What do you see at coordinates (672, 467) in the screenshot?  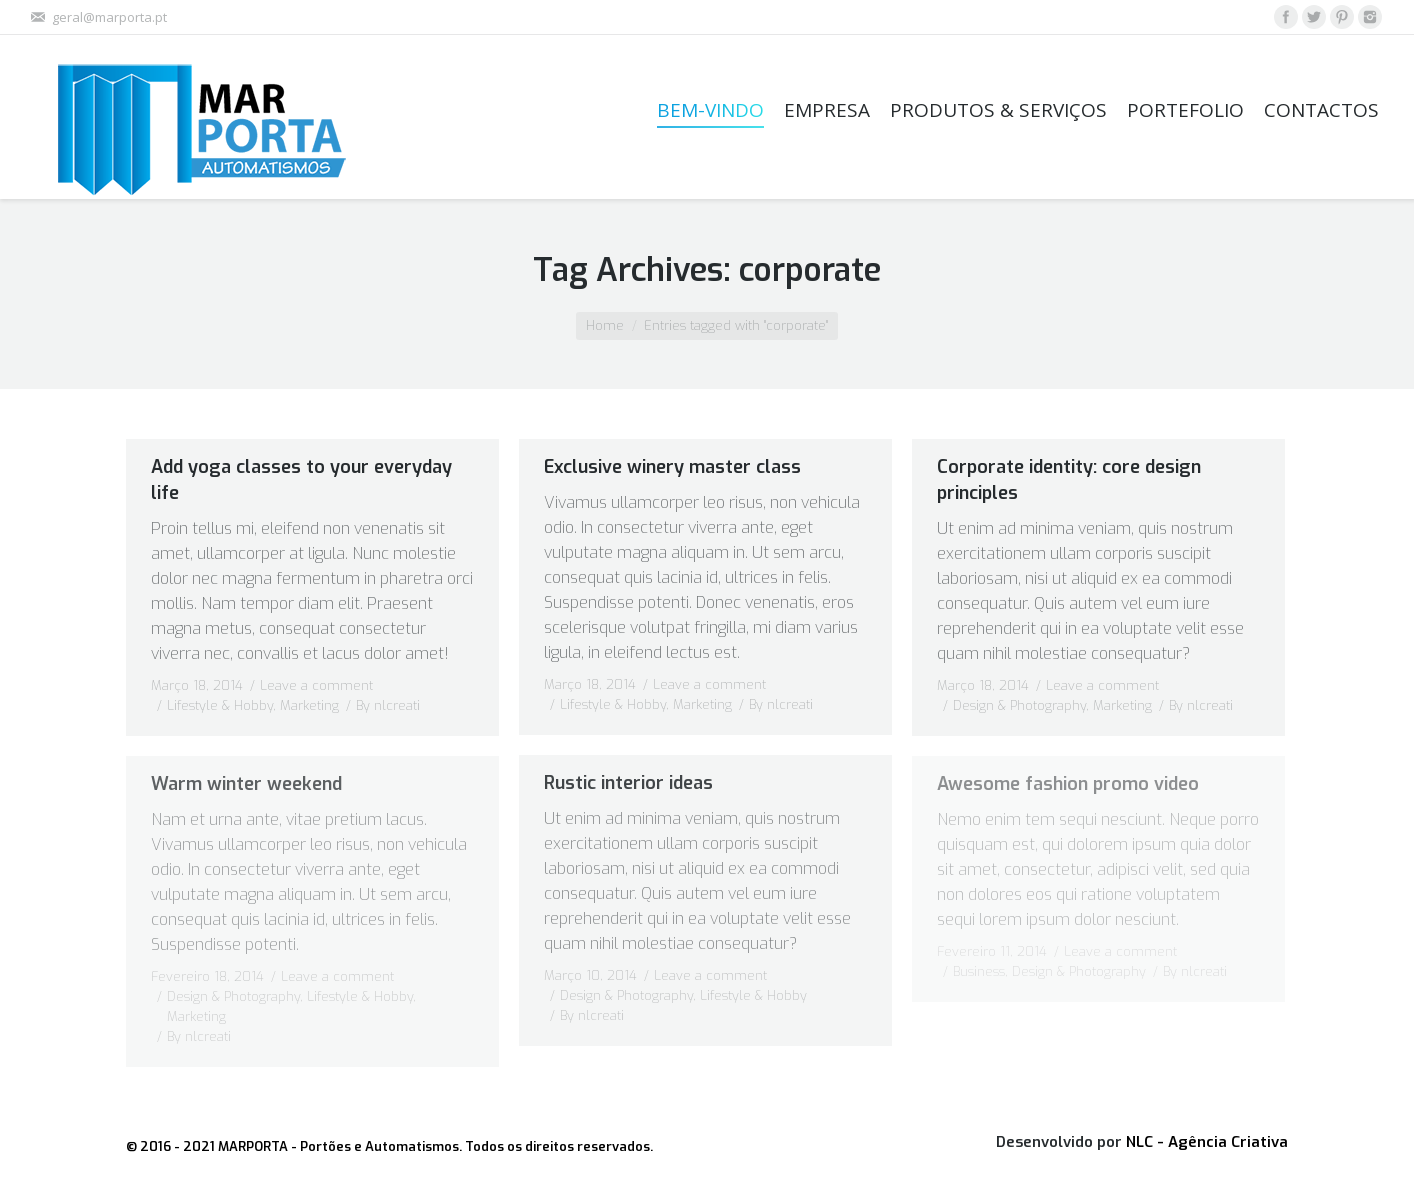 I see `Exclusive winery master class` at bounding box center [672, 467].